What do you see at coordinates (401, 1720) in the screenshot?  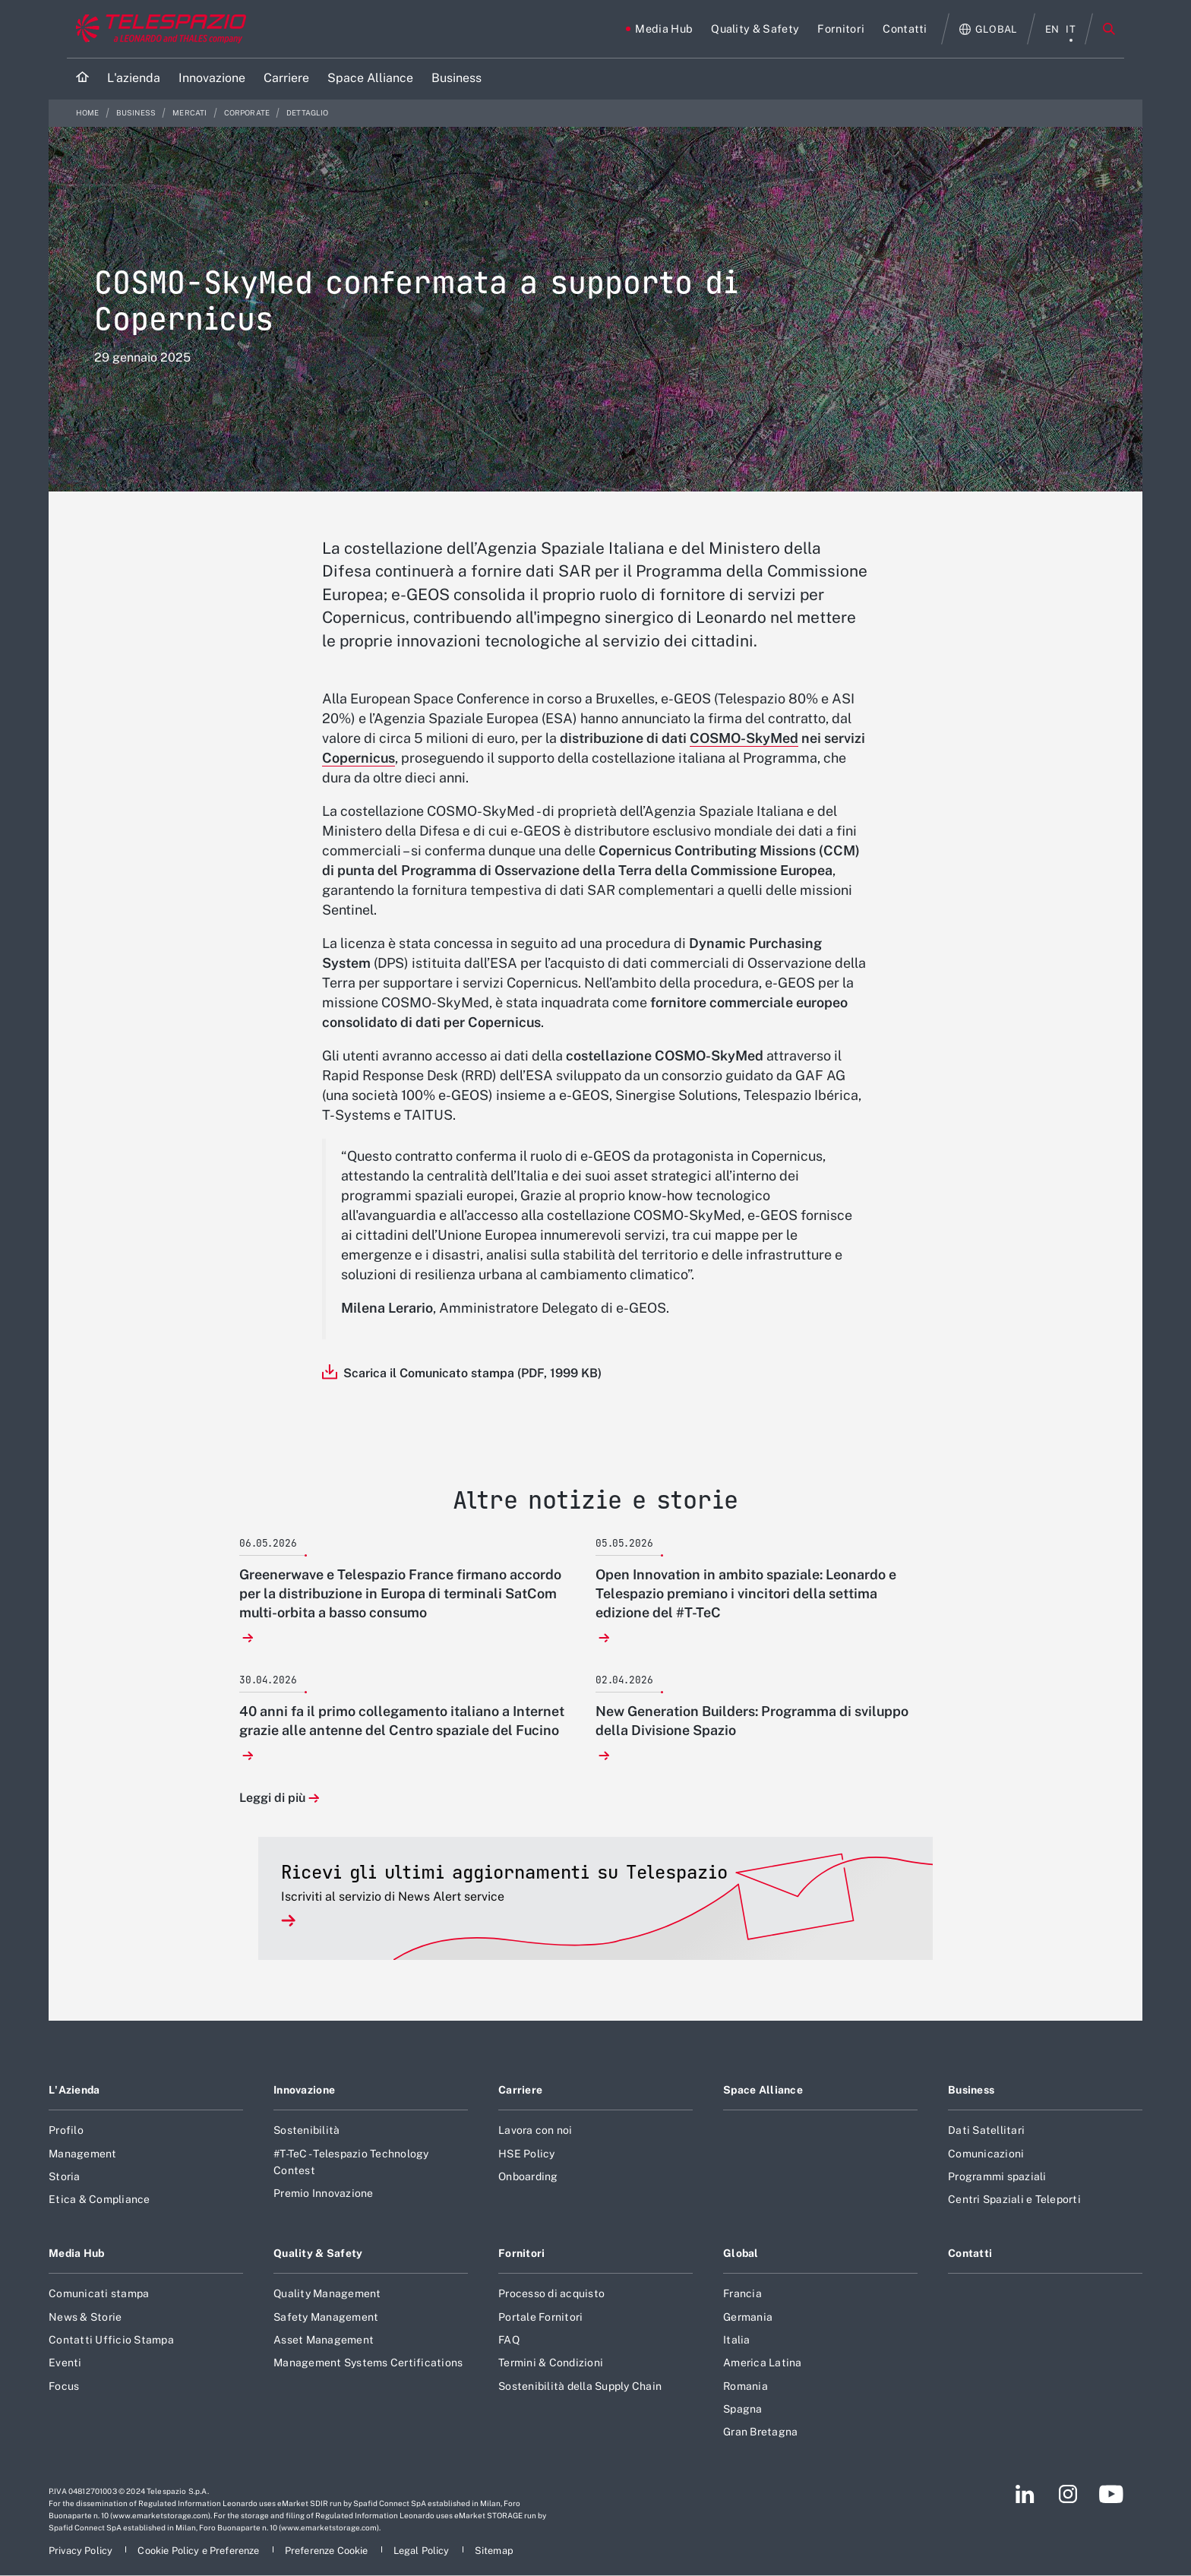 I see `40 anni fa il primo collegamento italiano a Internet grazie alle antenne del Centro spaziale del Fucino` at bounding box center [401, 1720].